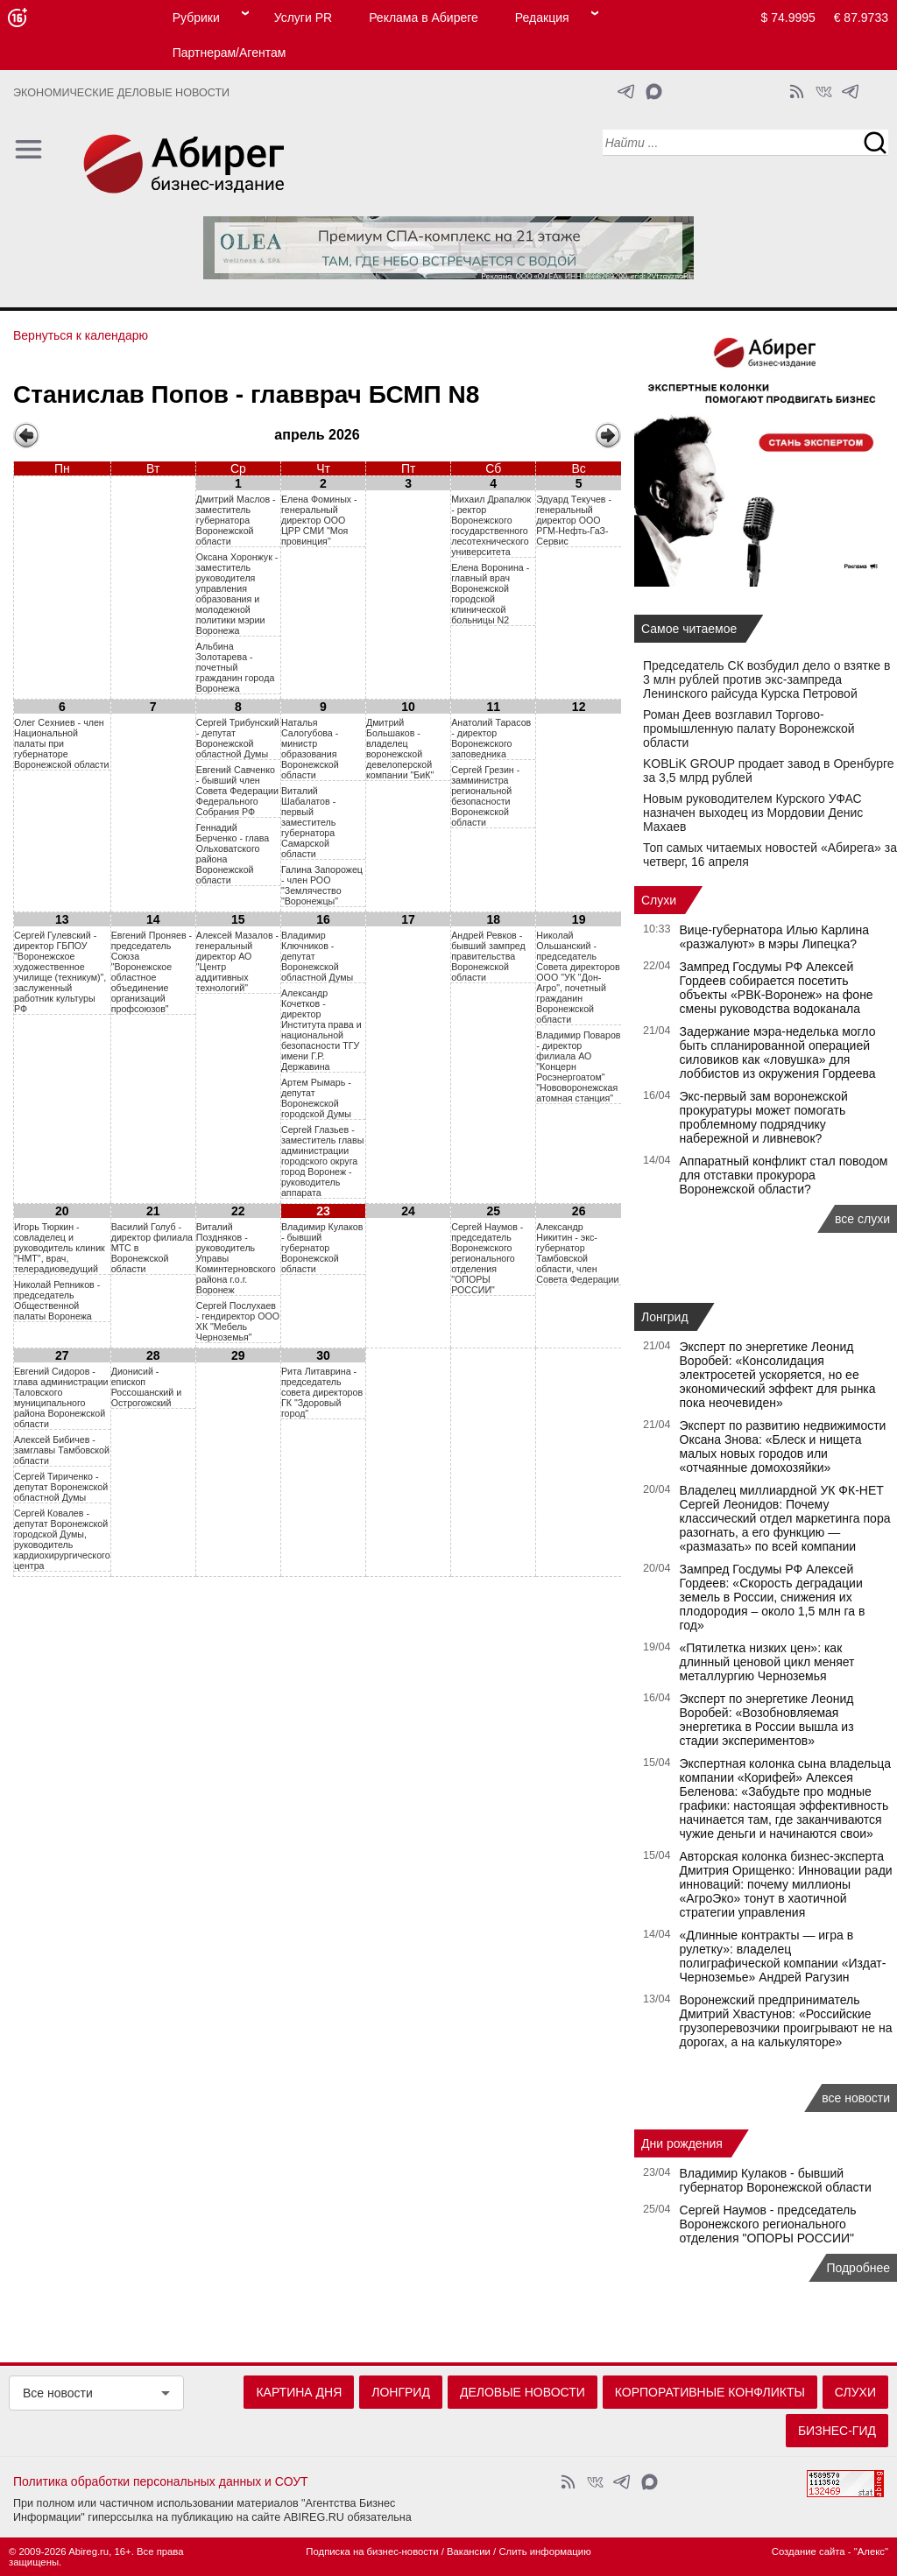 Image resolution: width=897 pixels, height=2576 pixels. Describe the element at coordinates (487, 1258) in the screenshot. I see `Сергей Наумов - председатель Воронежского регионального отделения "ОПОРЫ РОССИИ"` at that location.